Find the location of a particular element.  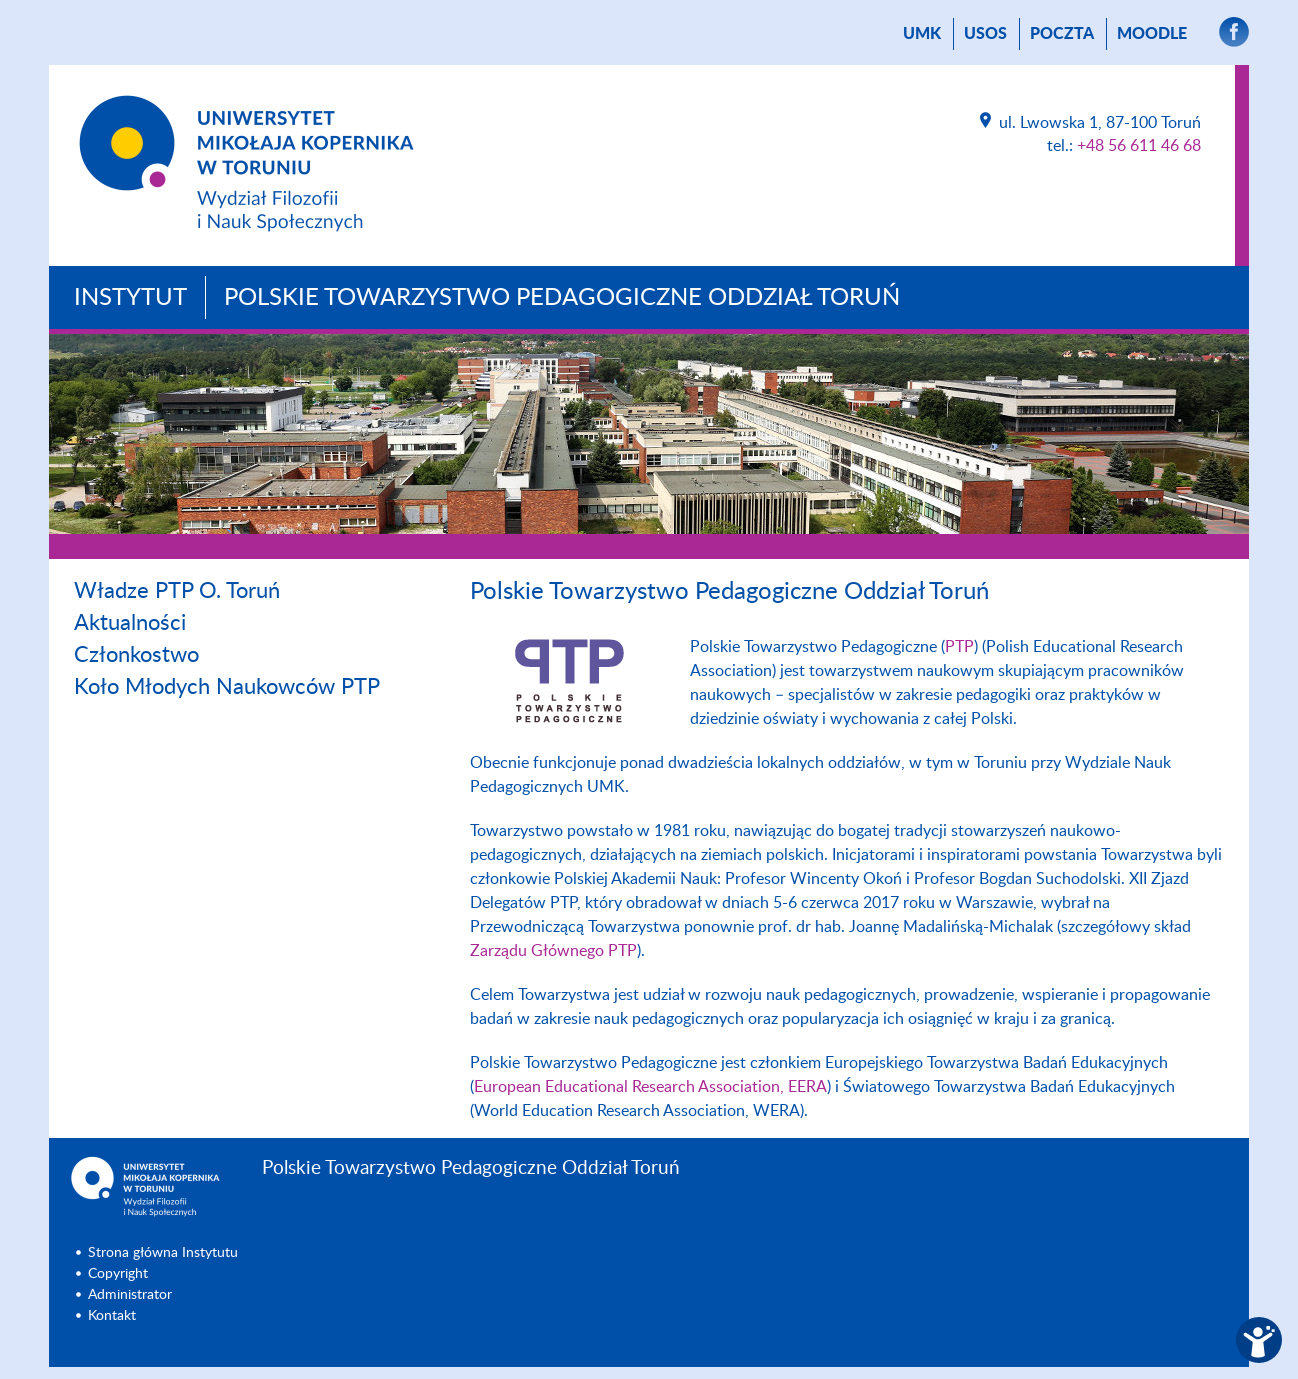

Aktualności is located at coordinates (130, 623).